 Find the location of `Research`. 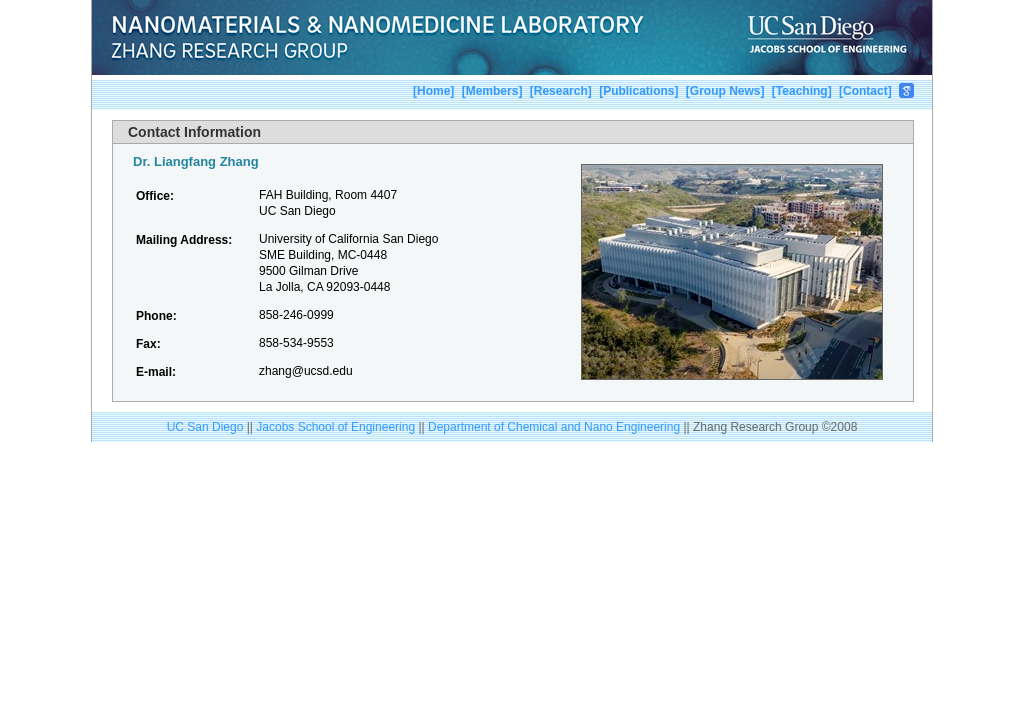

Research is located at coordinates (561, 91).